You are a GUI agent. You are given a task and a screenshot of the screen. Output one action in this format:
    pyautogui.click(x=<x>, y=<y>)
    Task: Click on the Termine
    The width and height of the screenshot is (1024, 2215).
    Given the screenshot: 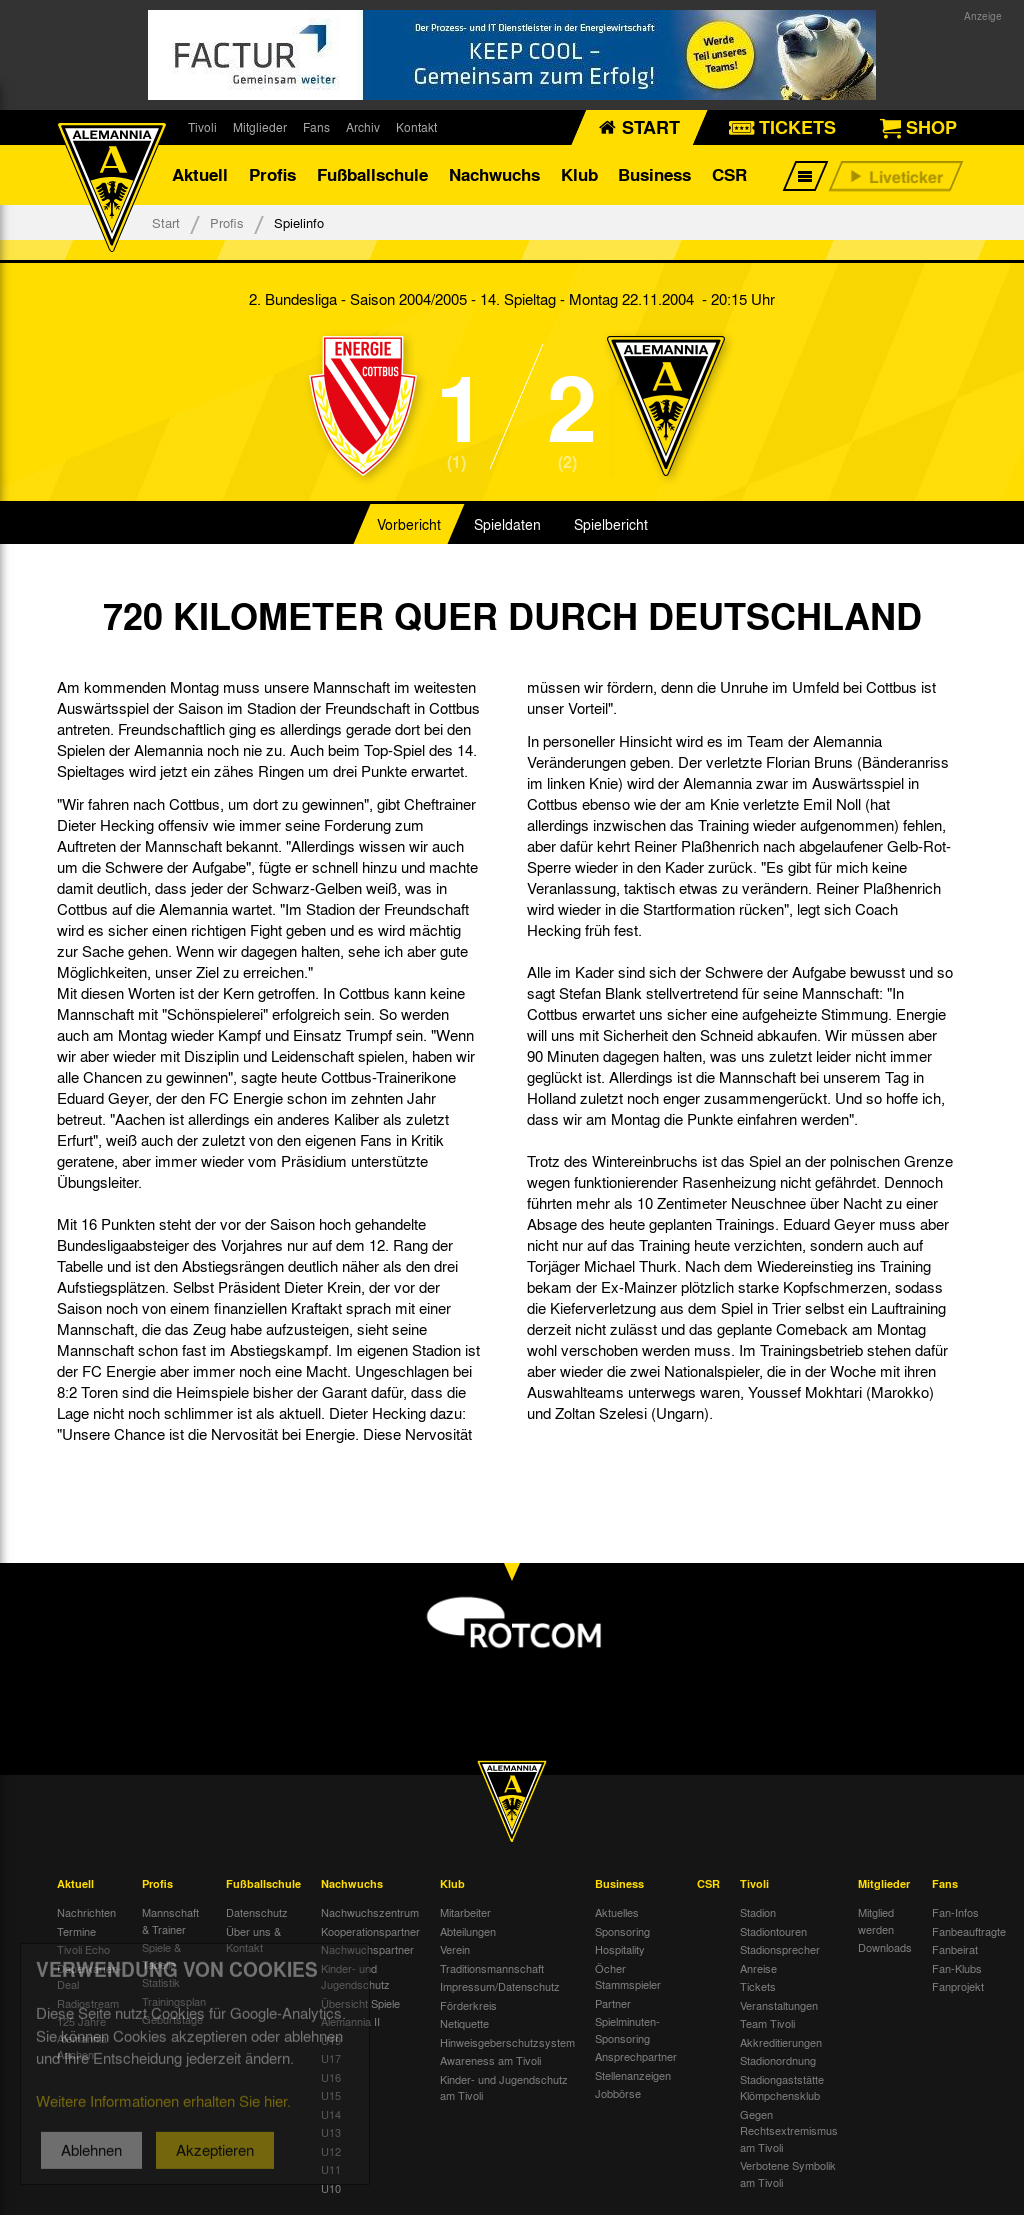 What is the action you would take?
    pyautogui.click(x=76, y=1931)
    